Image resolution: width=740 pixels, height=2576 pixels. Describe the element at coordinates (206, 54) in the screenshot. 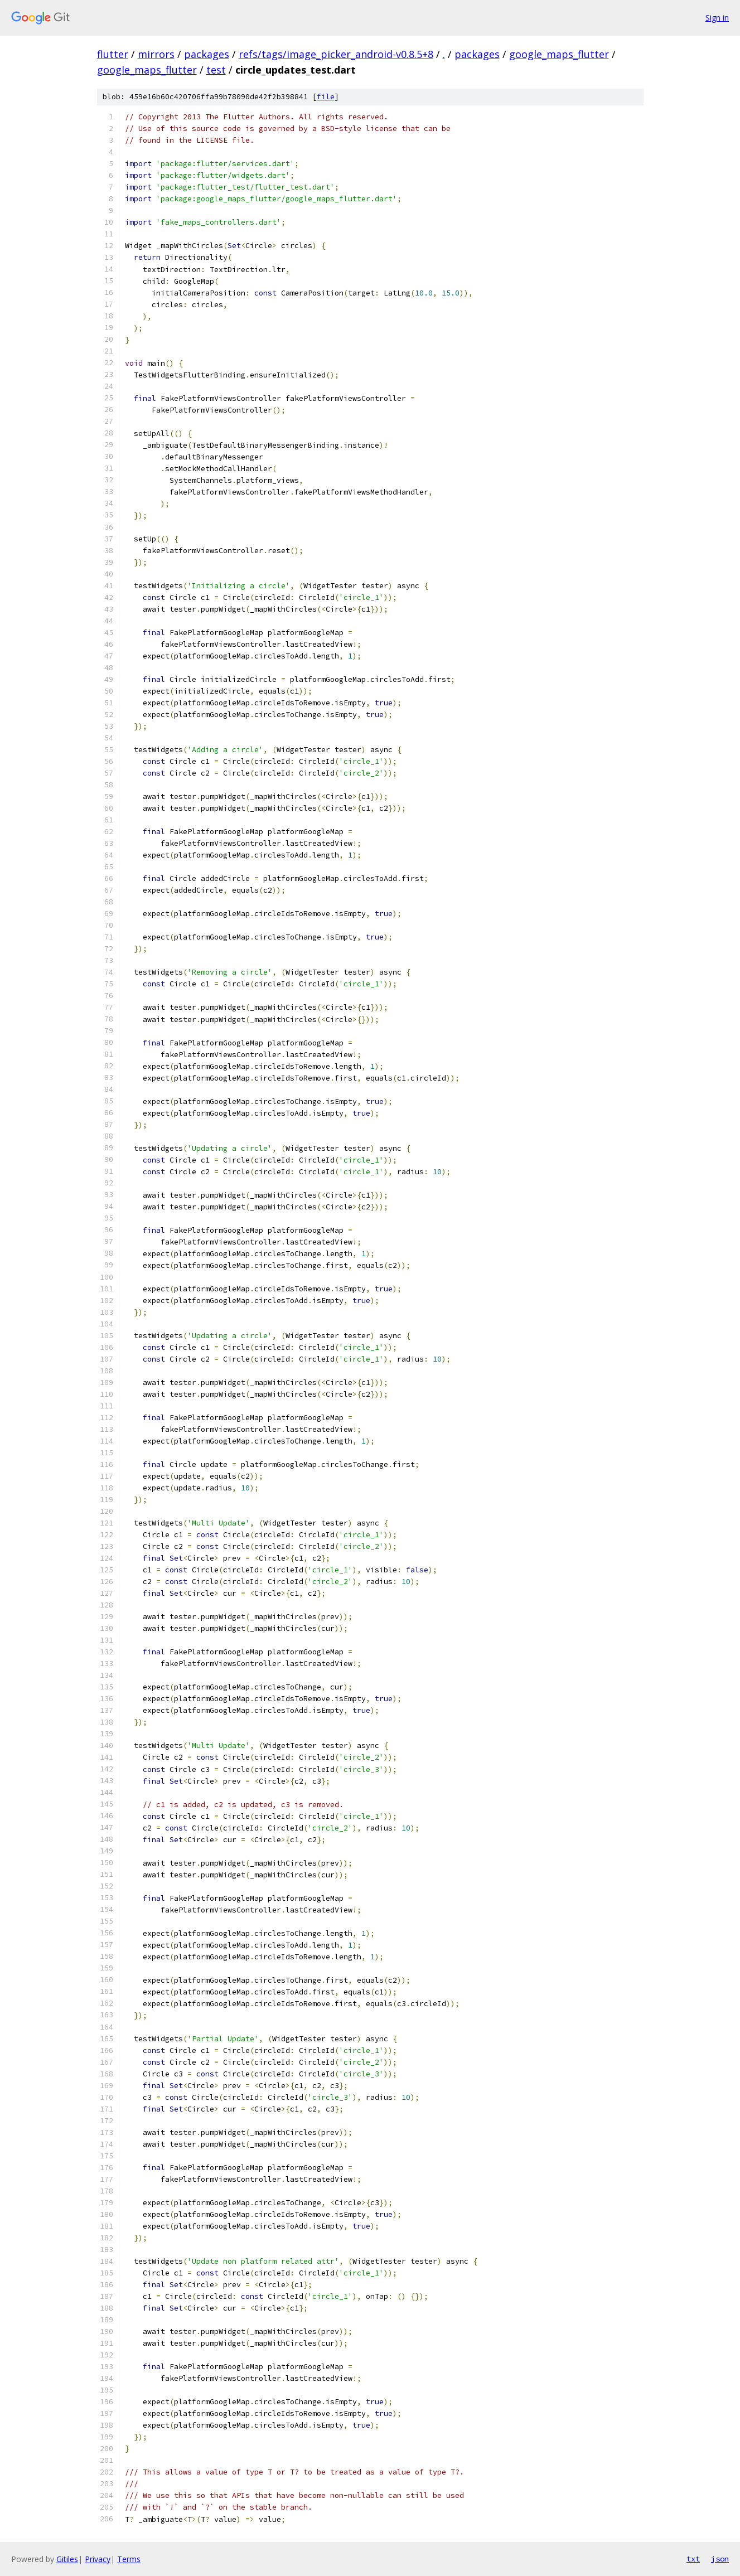

I see `packages` at that location.